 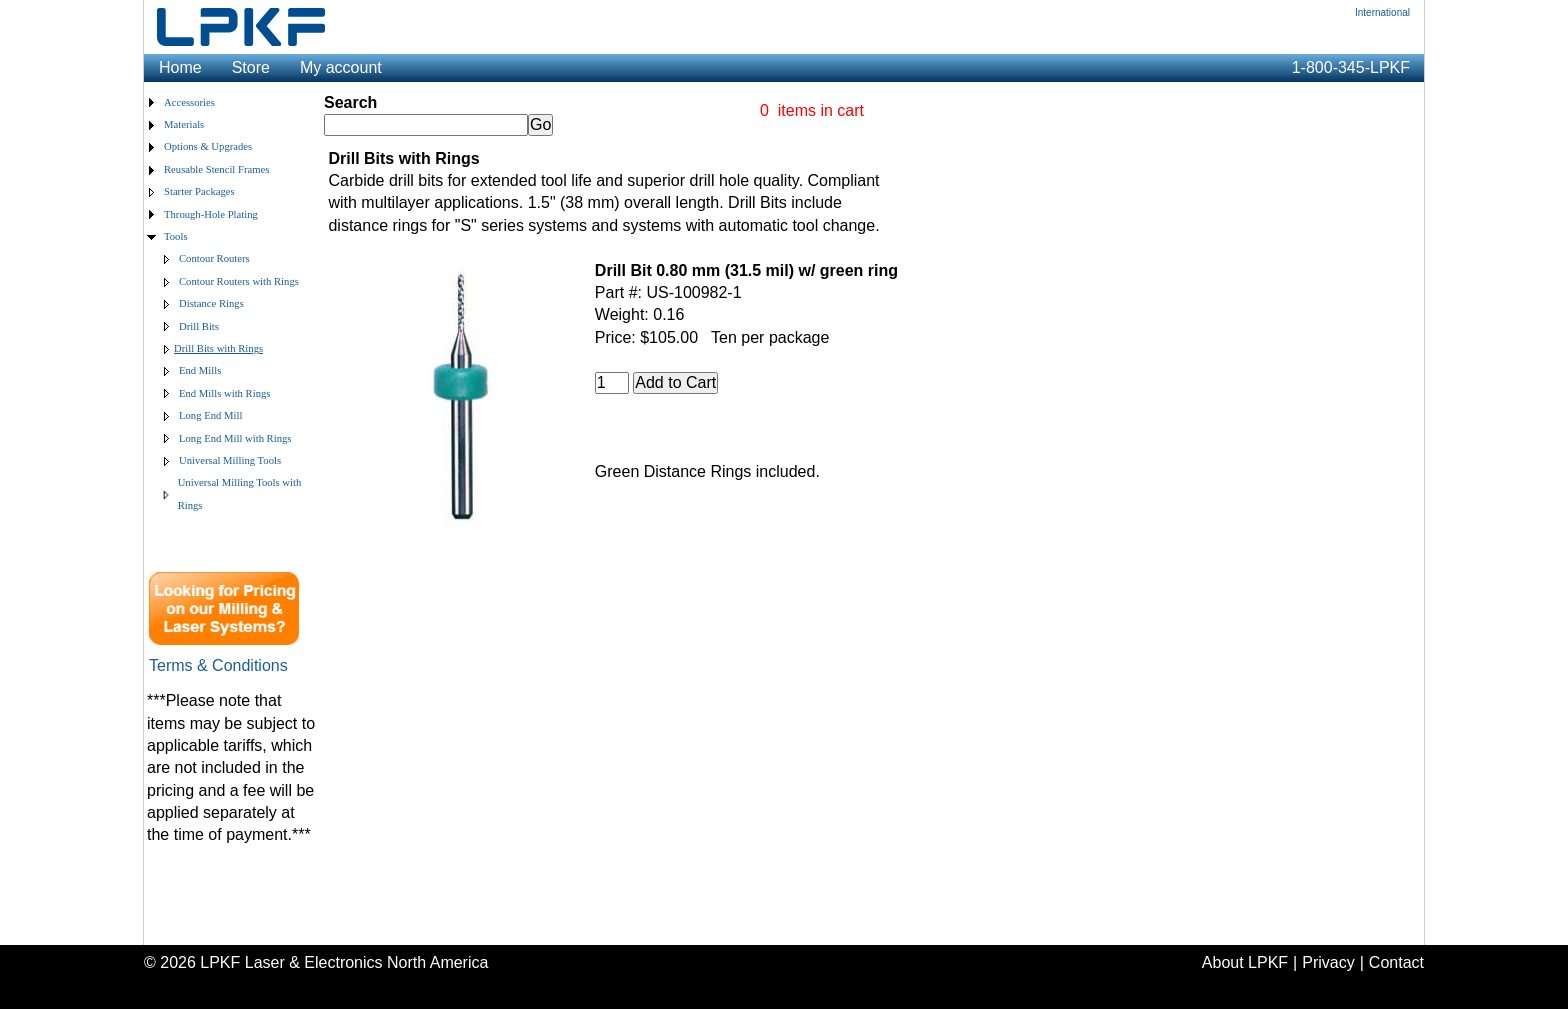 What do you see at coordinates (200, 370) in the screenshot?
I see `End Mills` at bounding box center [200, 370].